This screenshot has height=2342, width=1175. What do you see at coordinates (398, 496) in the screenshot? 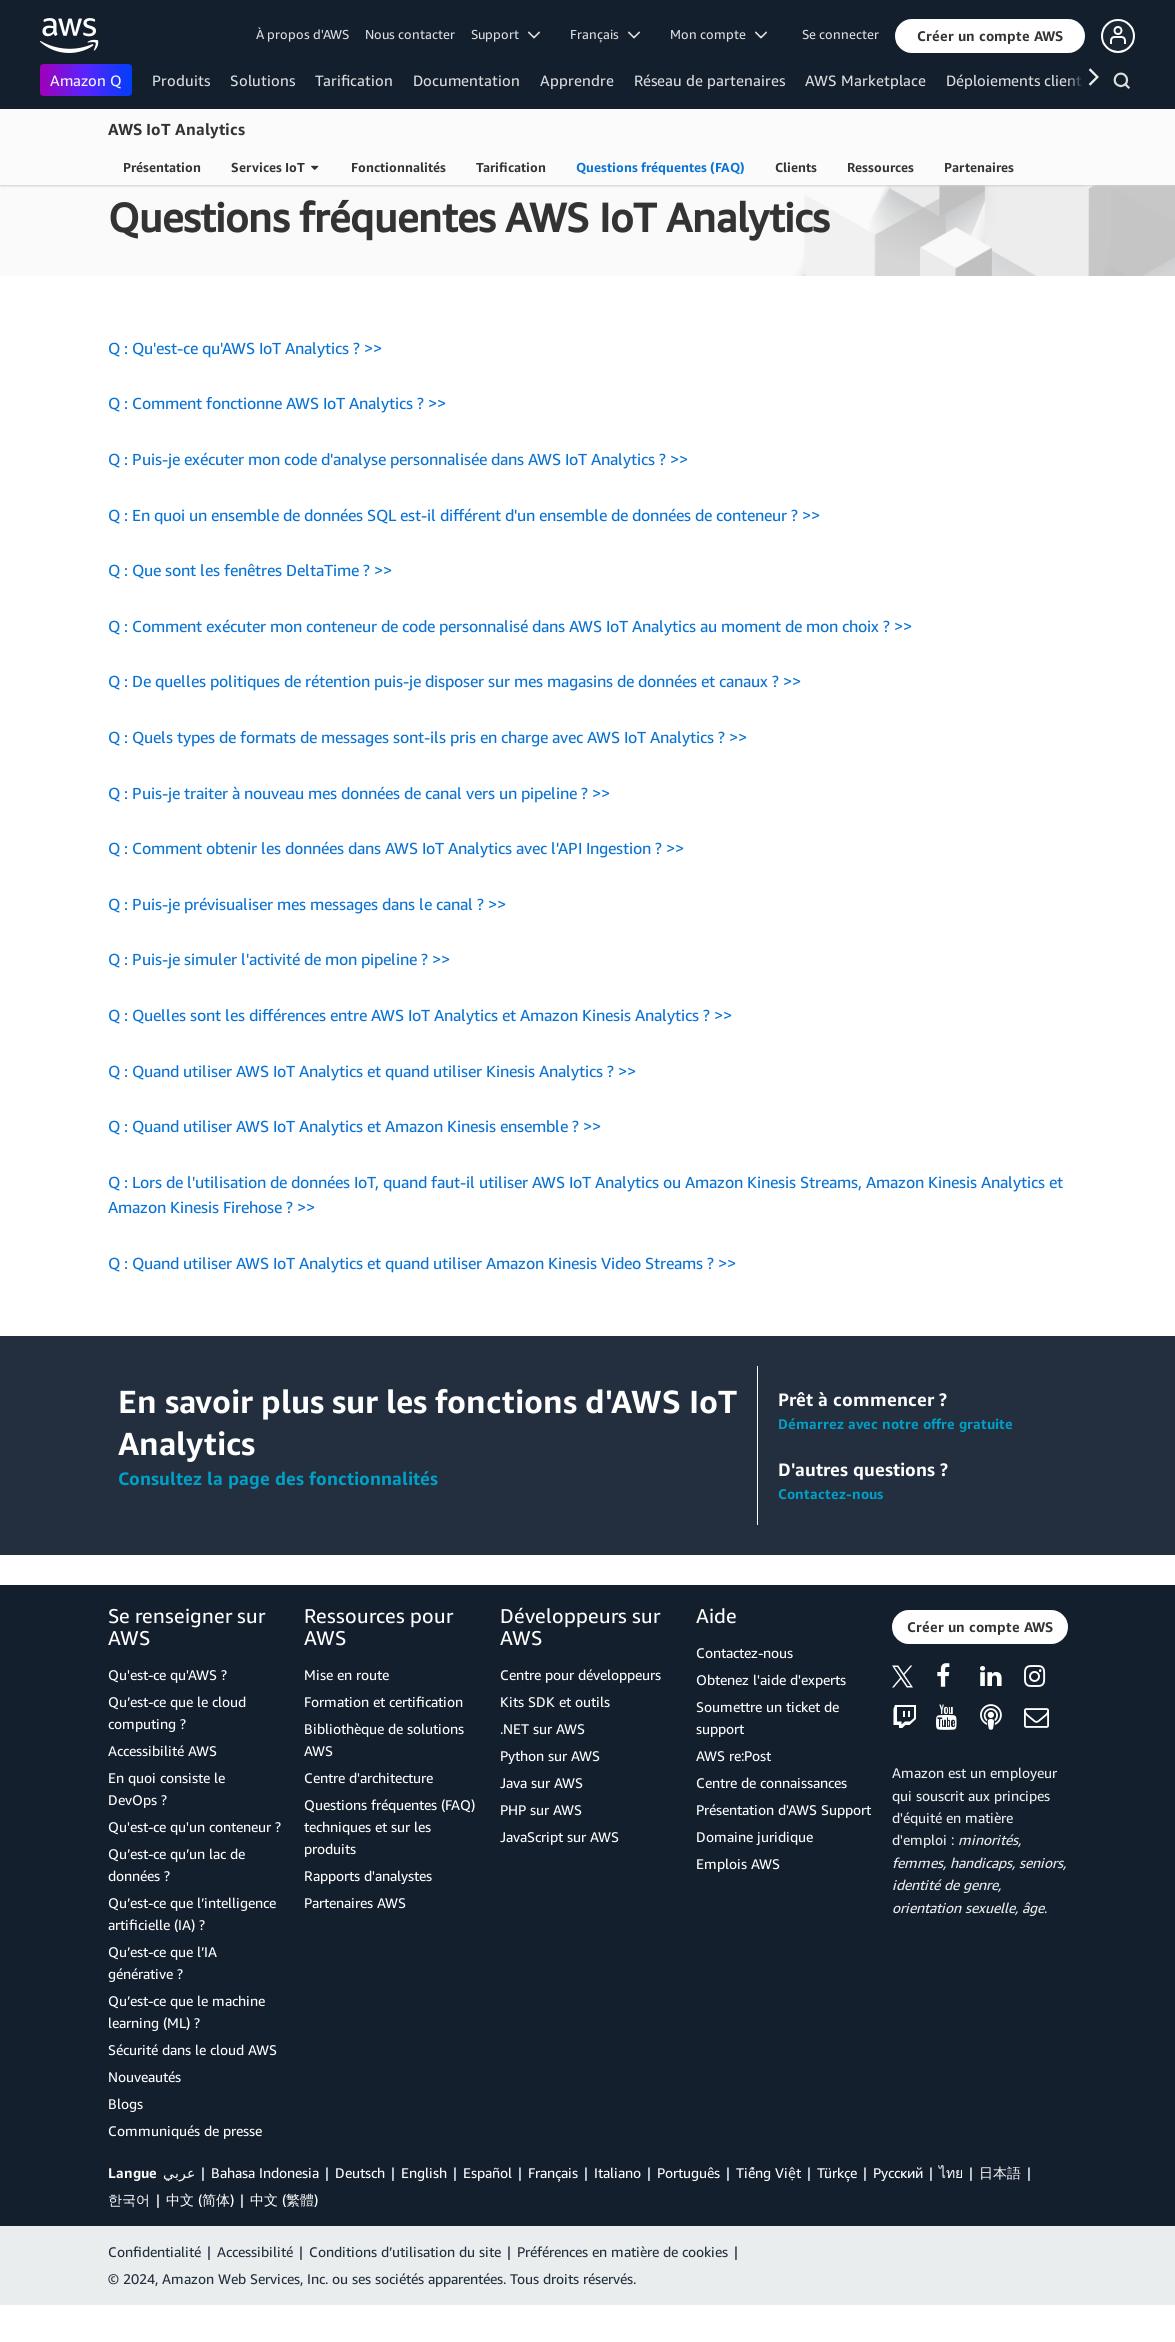
I see `Q : Puis-je exécuter mon code d'analyse personnalisée dans AWS IoT Analytics ? >>` at bounding box center [398, 496].